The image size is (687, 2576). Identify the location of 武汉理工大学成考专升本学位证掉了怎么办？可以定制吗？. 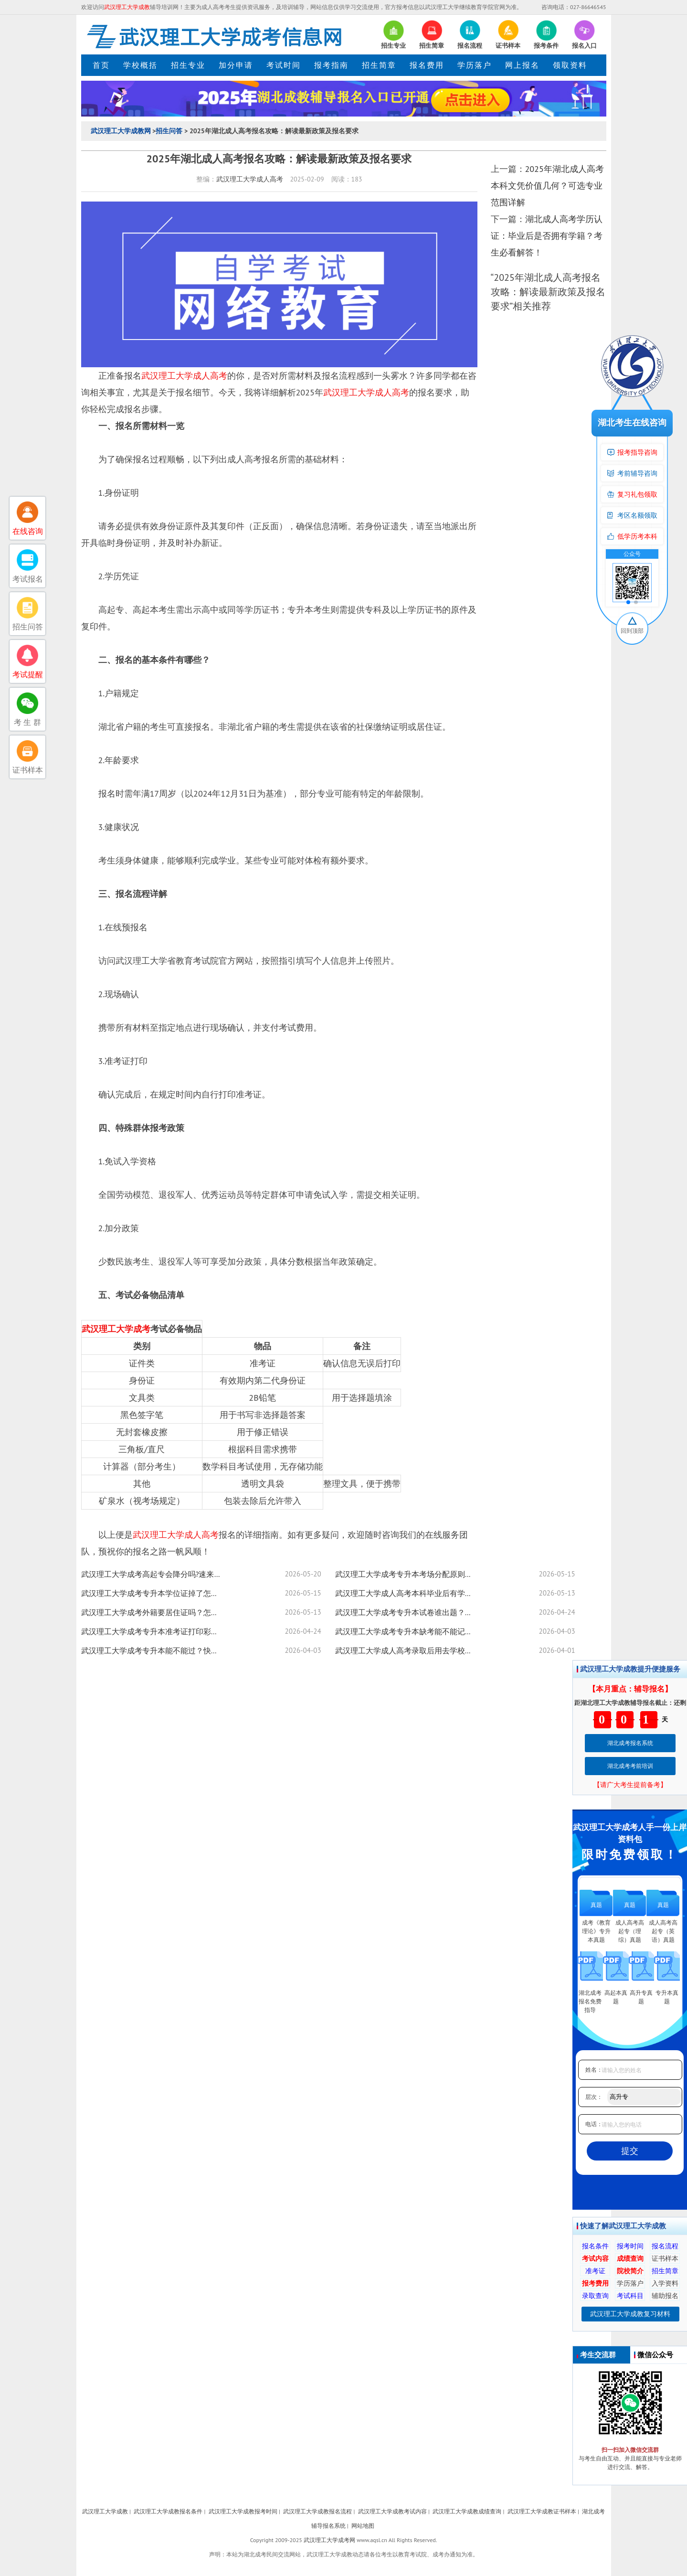
(152, 1593).